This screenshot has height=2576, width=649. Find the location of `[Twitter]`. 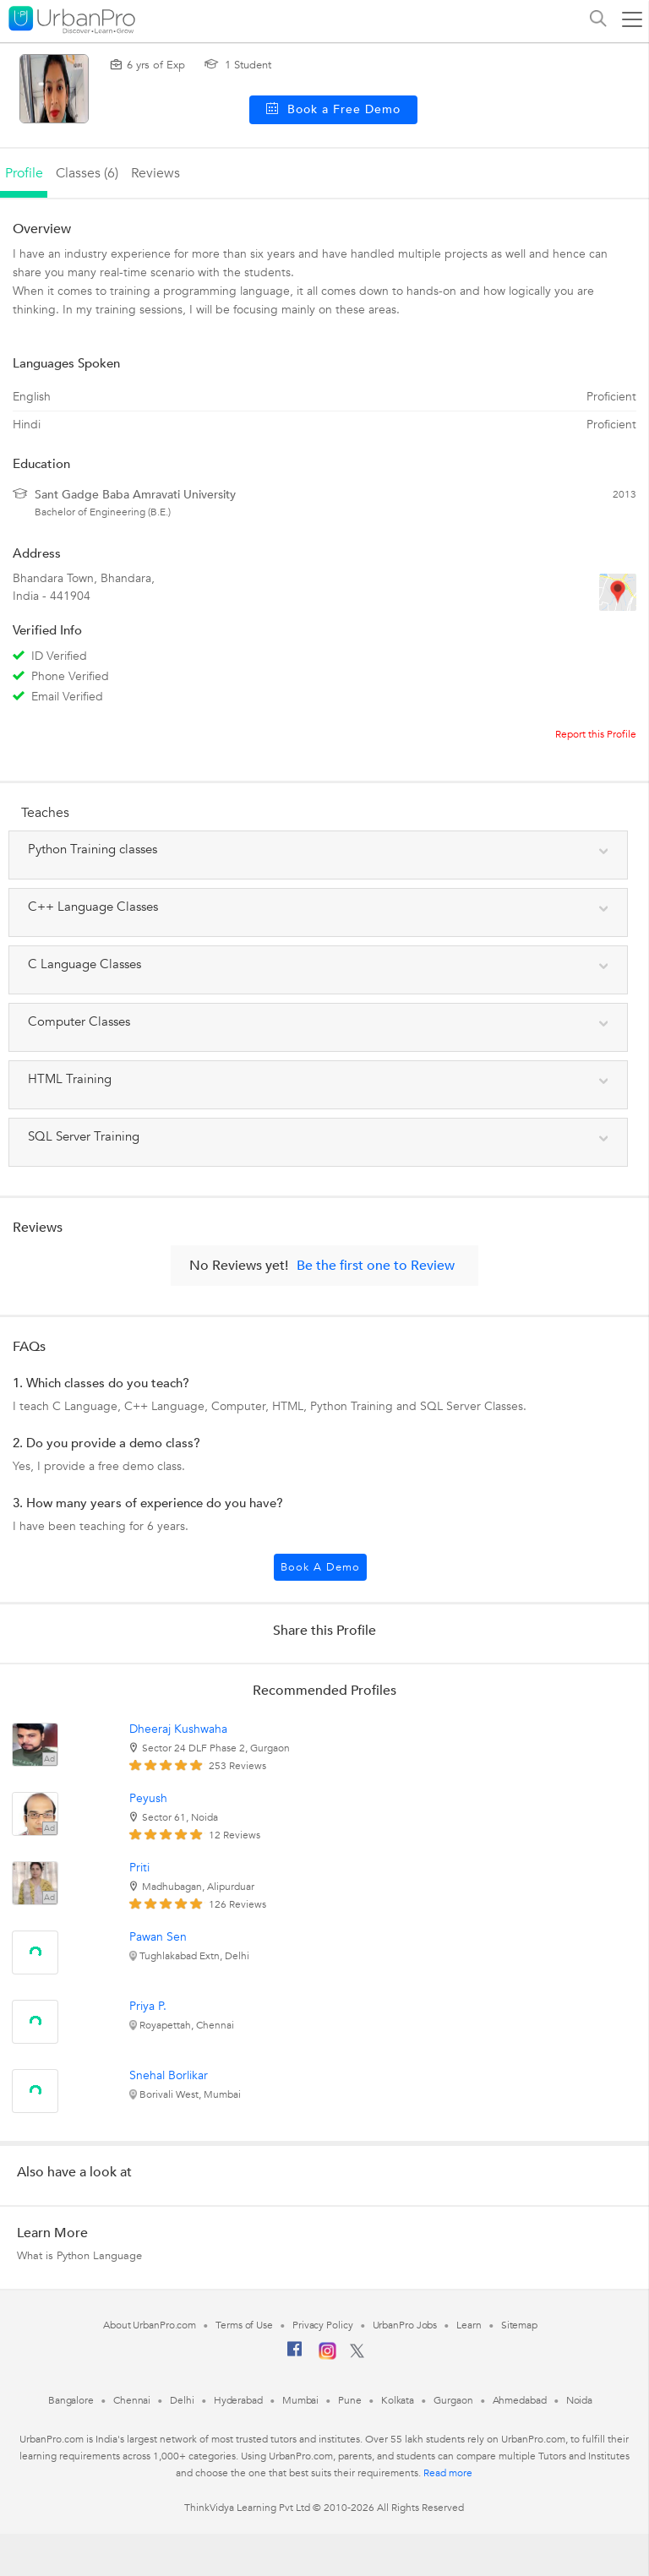

[Twitter] is located at coordinates (357, 2354).